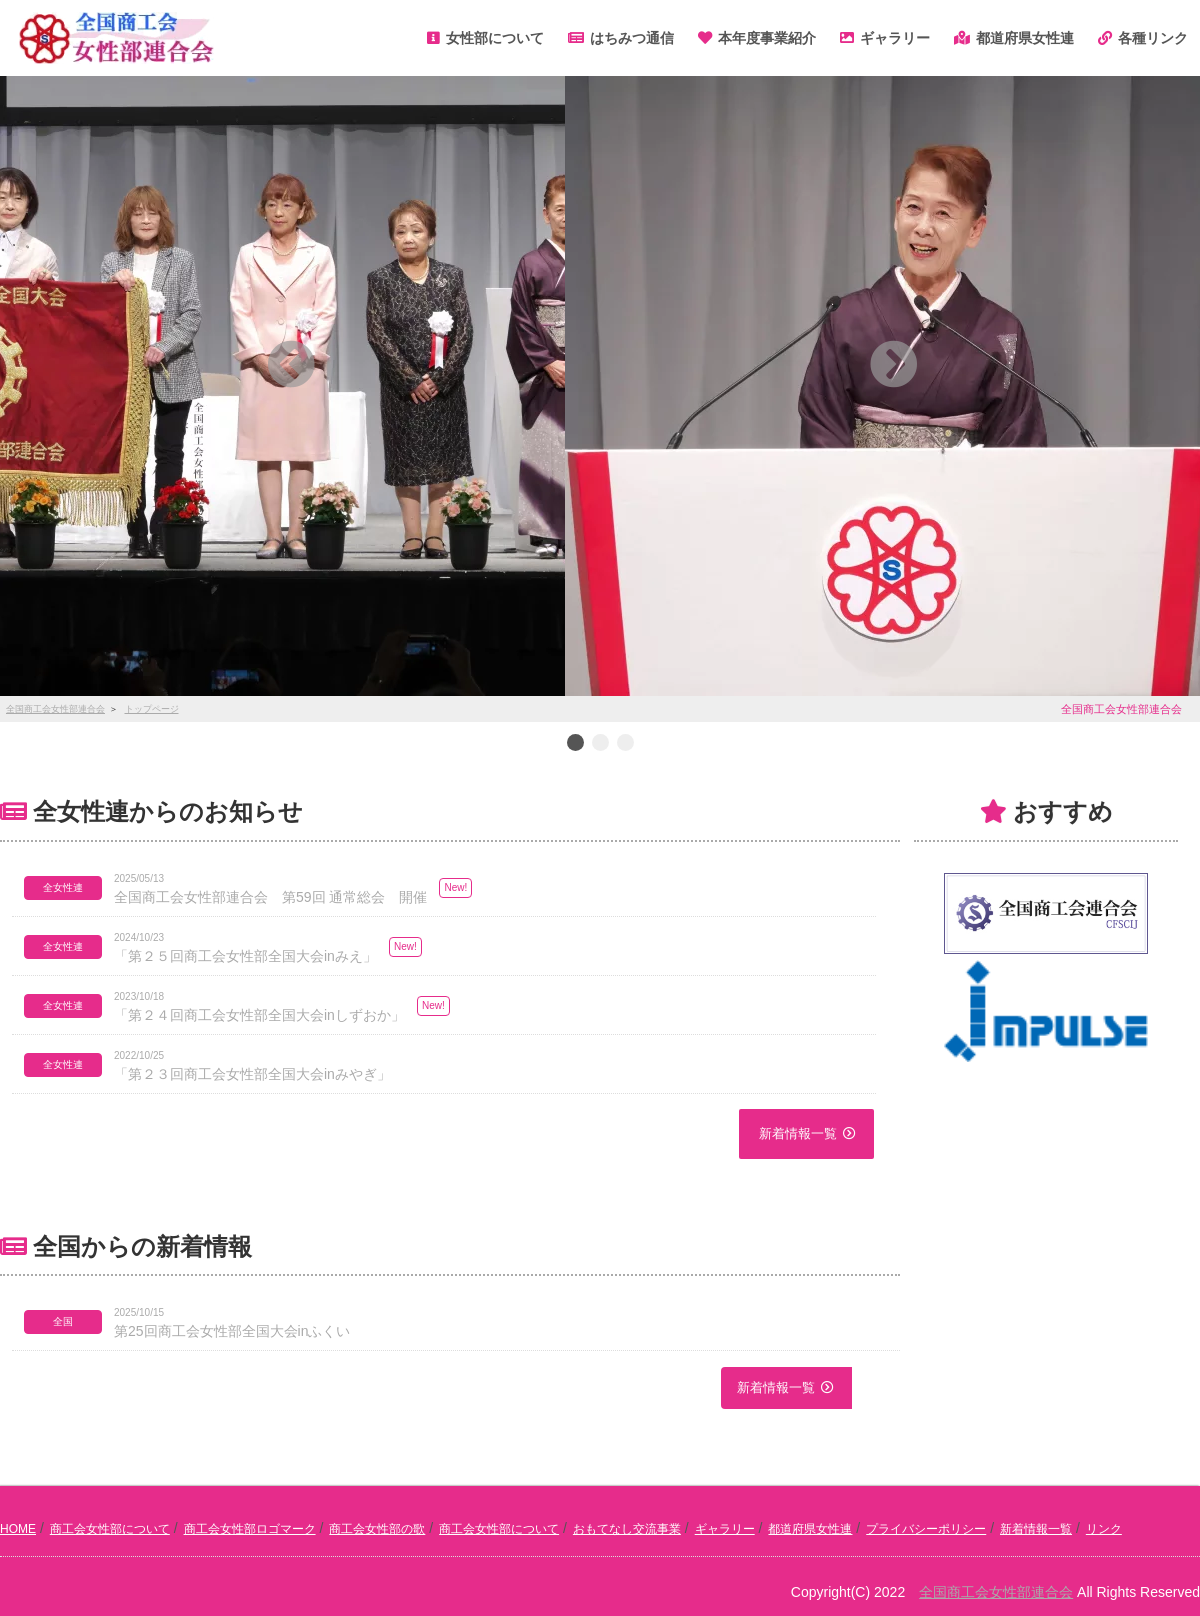 The width and height of the screenshot is (1200, 1616). I want to click on ギャラリー, so click(725, 1529).